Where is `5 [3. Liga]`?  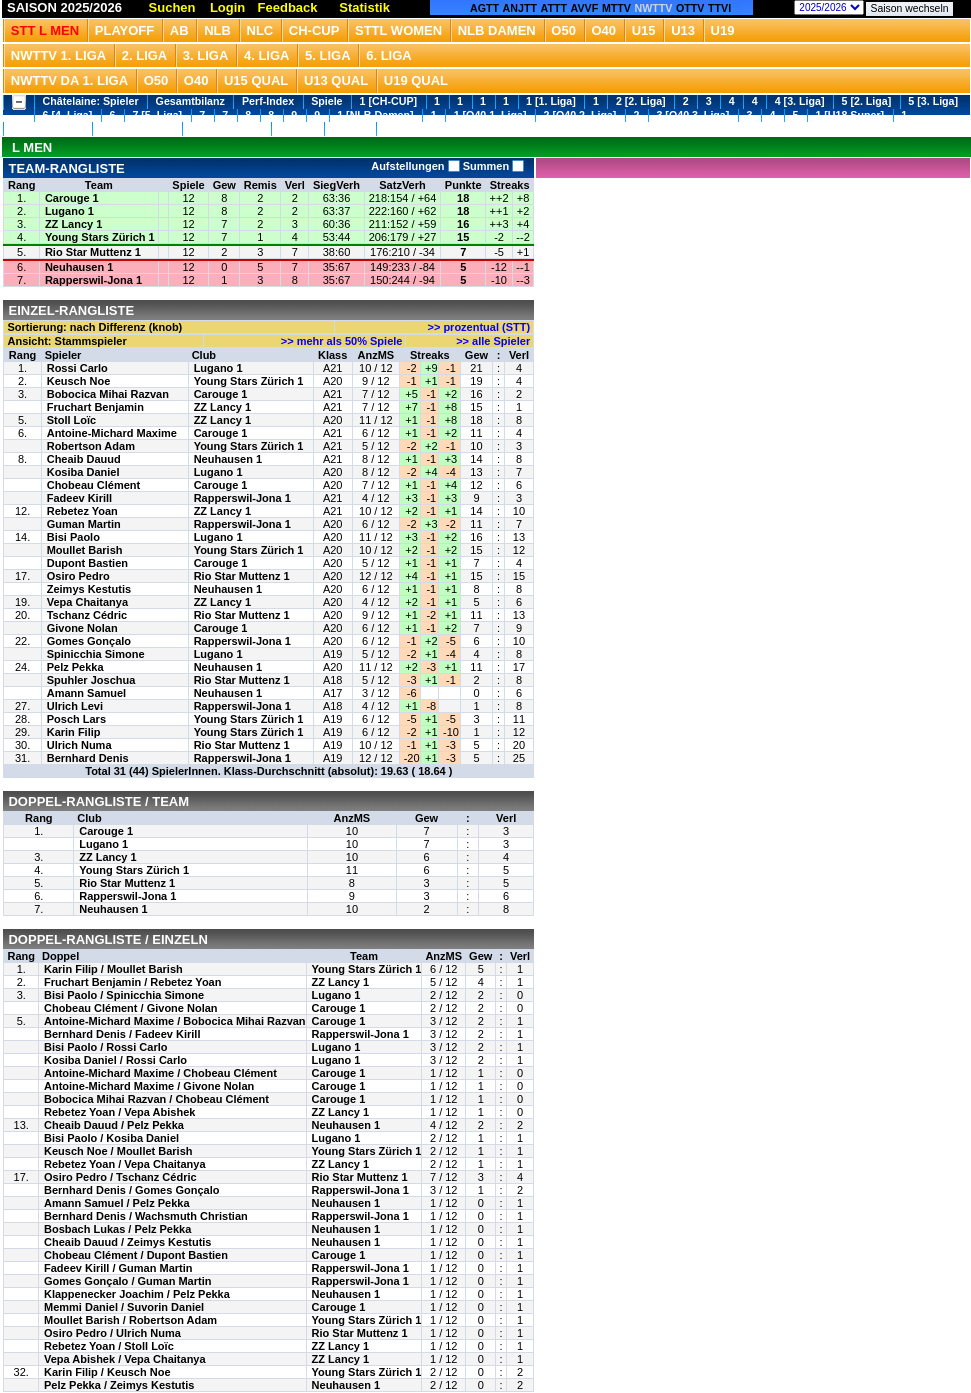 5 [3. Liga] is located at coordinates (933, 101).